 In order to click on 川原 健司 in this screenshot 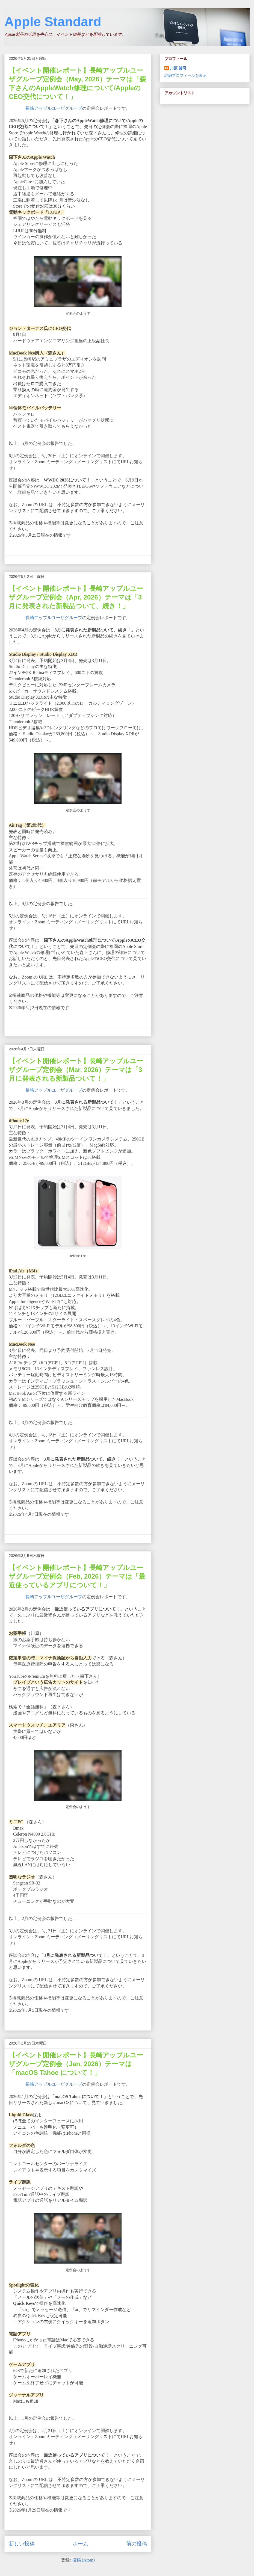, I will do `click(178, 68)`.